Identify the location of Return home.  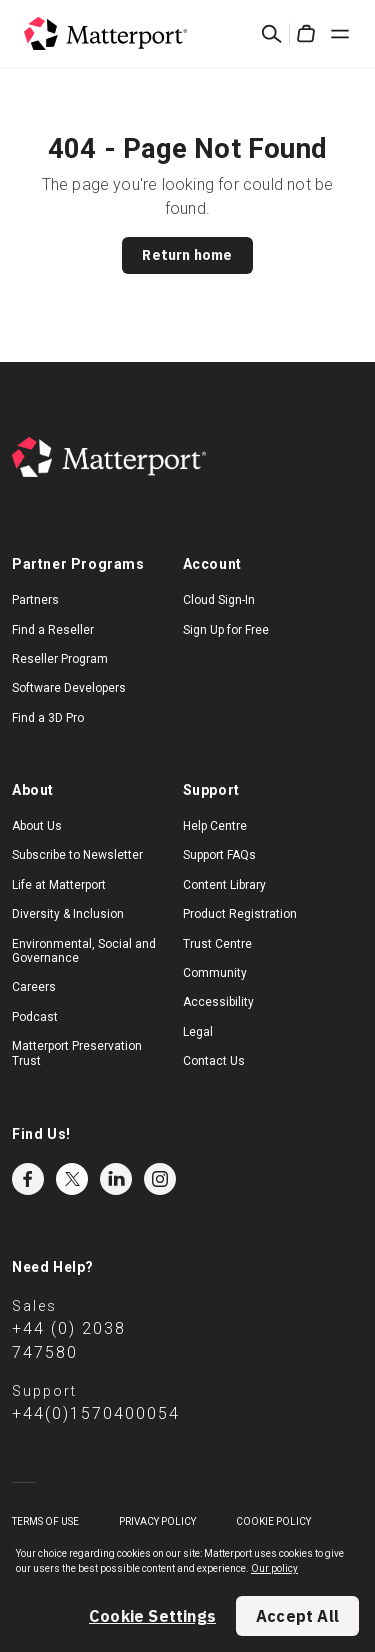
(187, 255).